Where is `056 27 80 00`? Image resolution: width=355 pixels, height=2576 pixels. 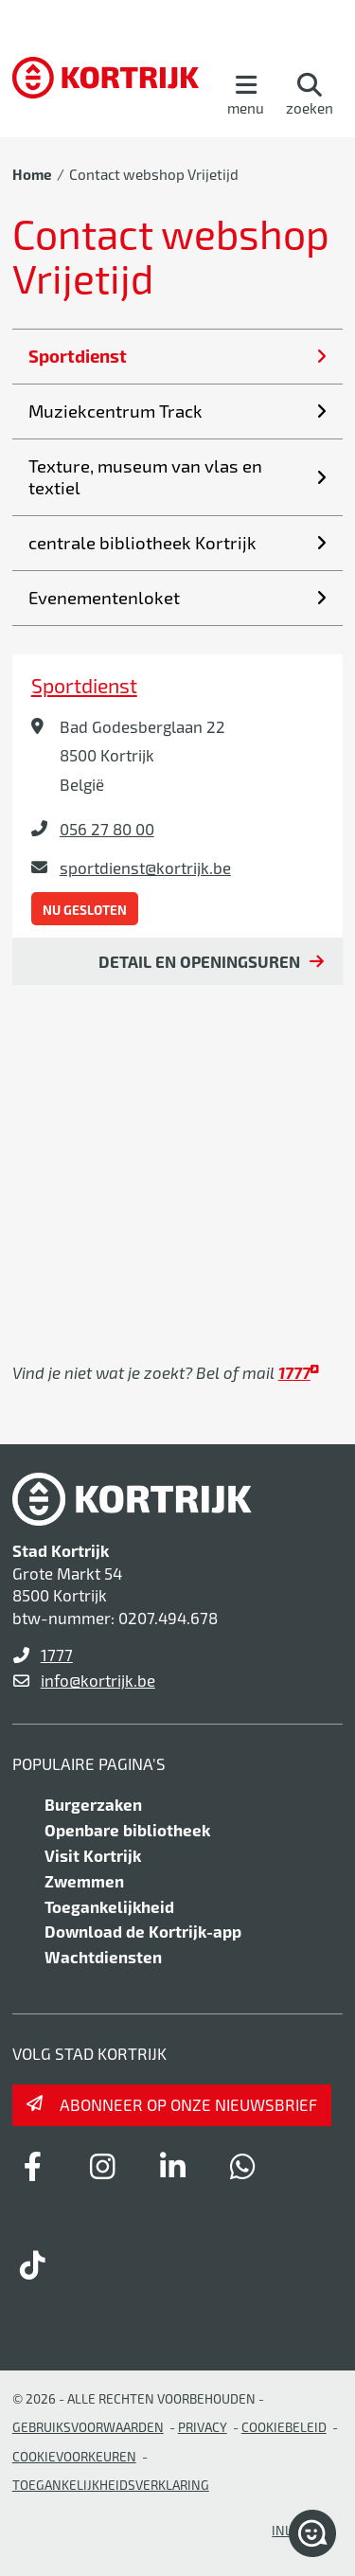
056 27 80 00 is located at coordinates (107, 828).